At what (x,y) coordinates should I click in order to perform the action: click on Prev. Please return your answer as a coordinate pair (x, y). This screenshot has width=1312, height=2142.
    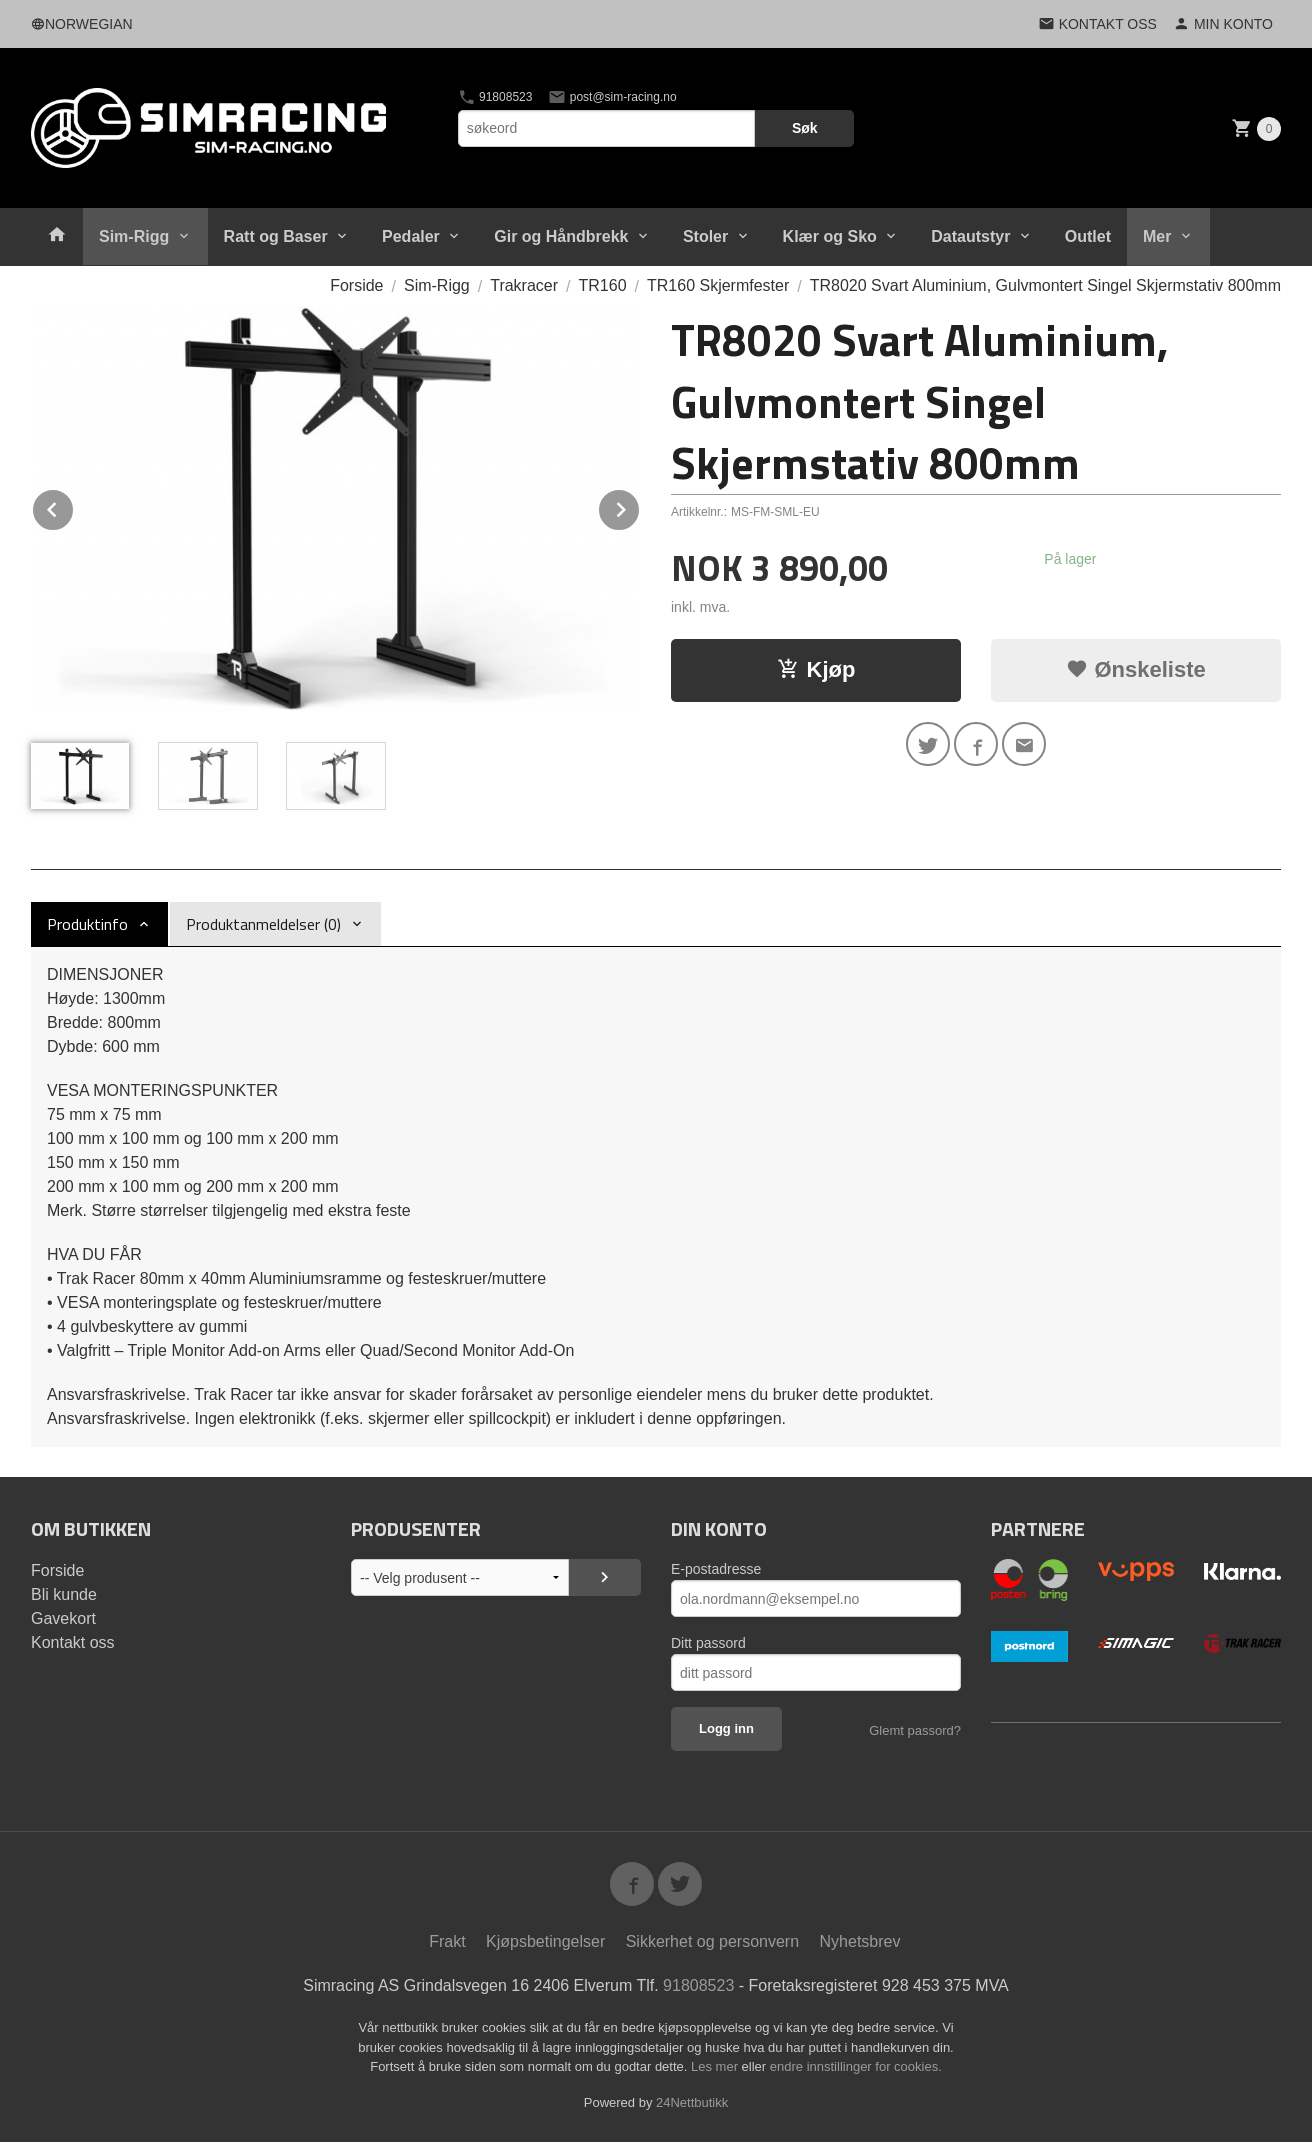
    Looking at the image, I should click on (74, 506).